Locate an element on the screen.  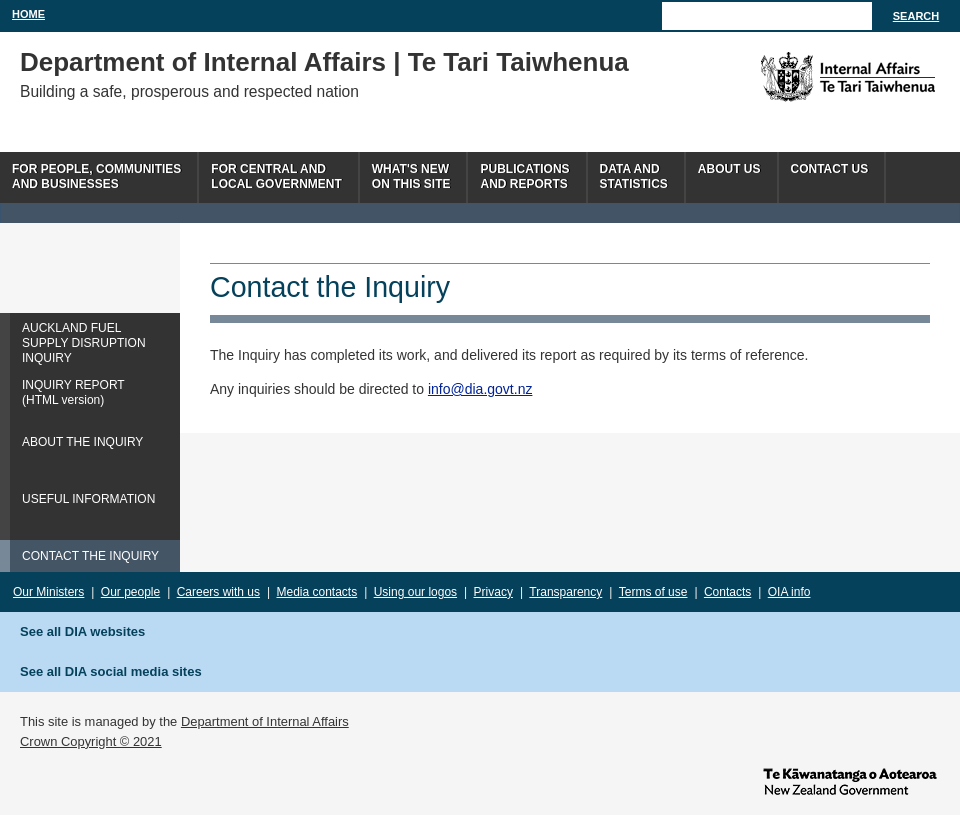
Data andstatistics is located at coordinates (634, 176).